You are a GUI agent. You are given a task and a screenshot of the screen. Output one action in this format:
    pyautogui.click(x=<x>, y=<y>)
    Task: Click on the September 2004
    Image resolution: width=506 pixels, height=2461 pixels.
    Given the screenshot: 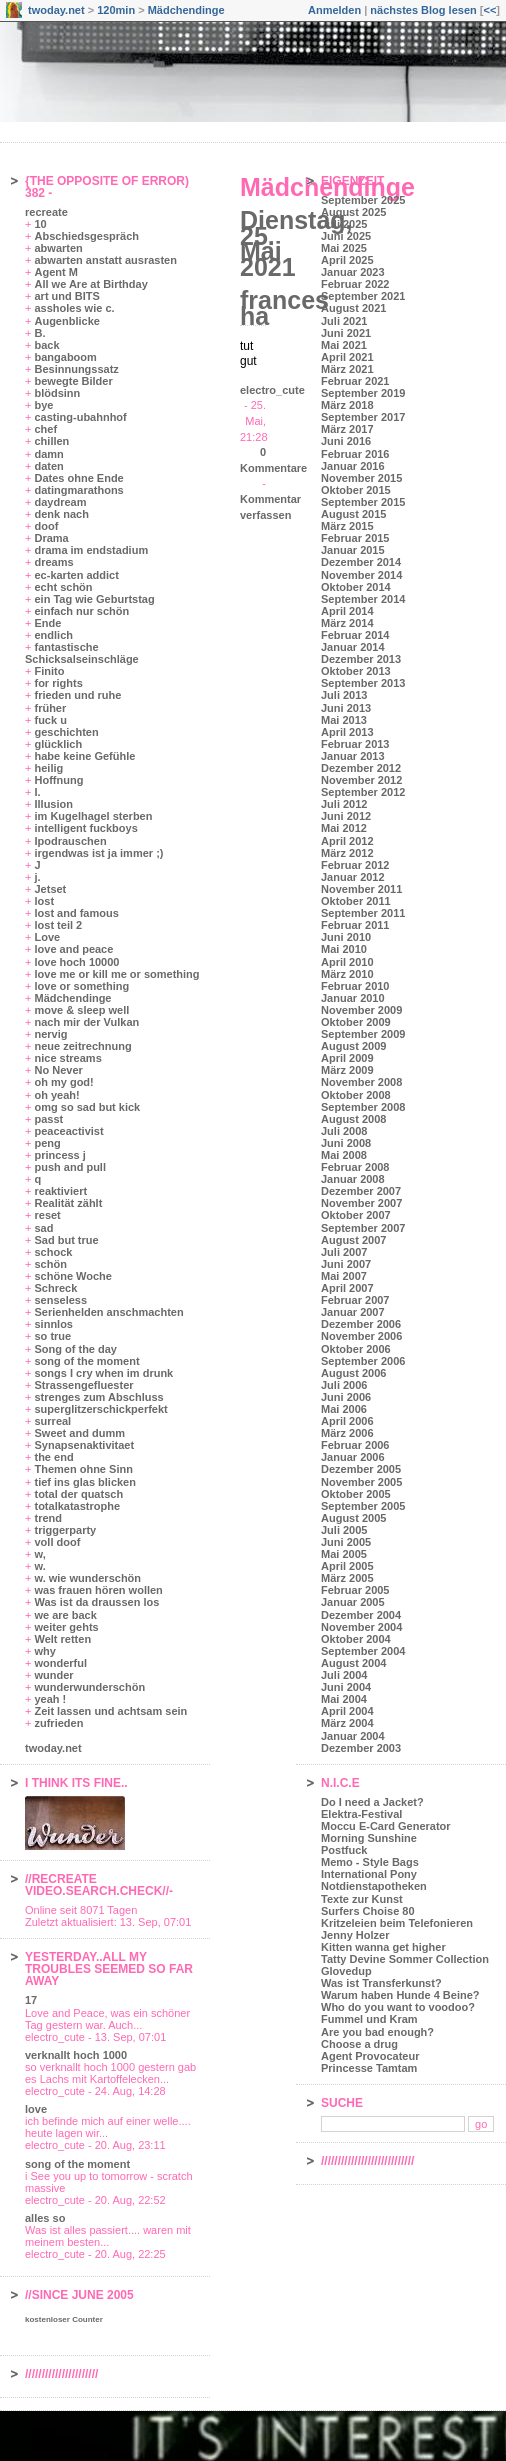 What is the action you would take?
    pyautogui.click(x=363, y=1651)
    